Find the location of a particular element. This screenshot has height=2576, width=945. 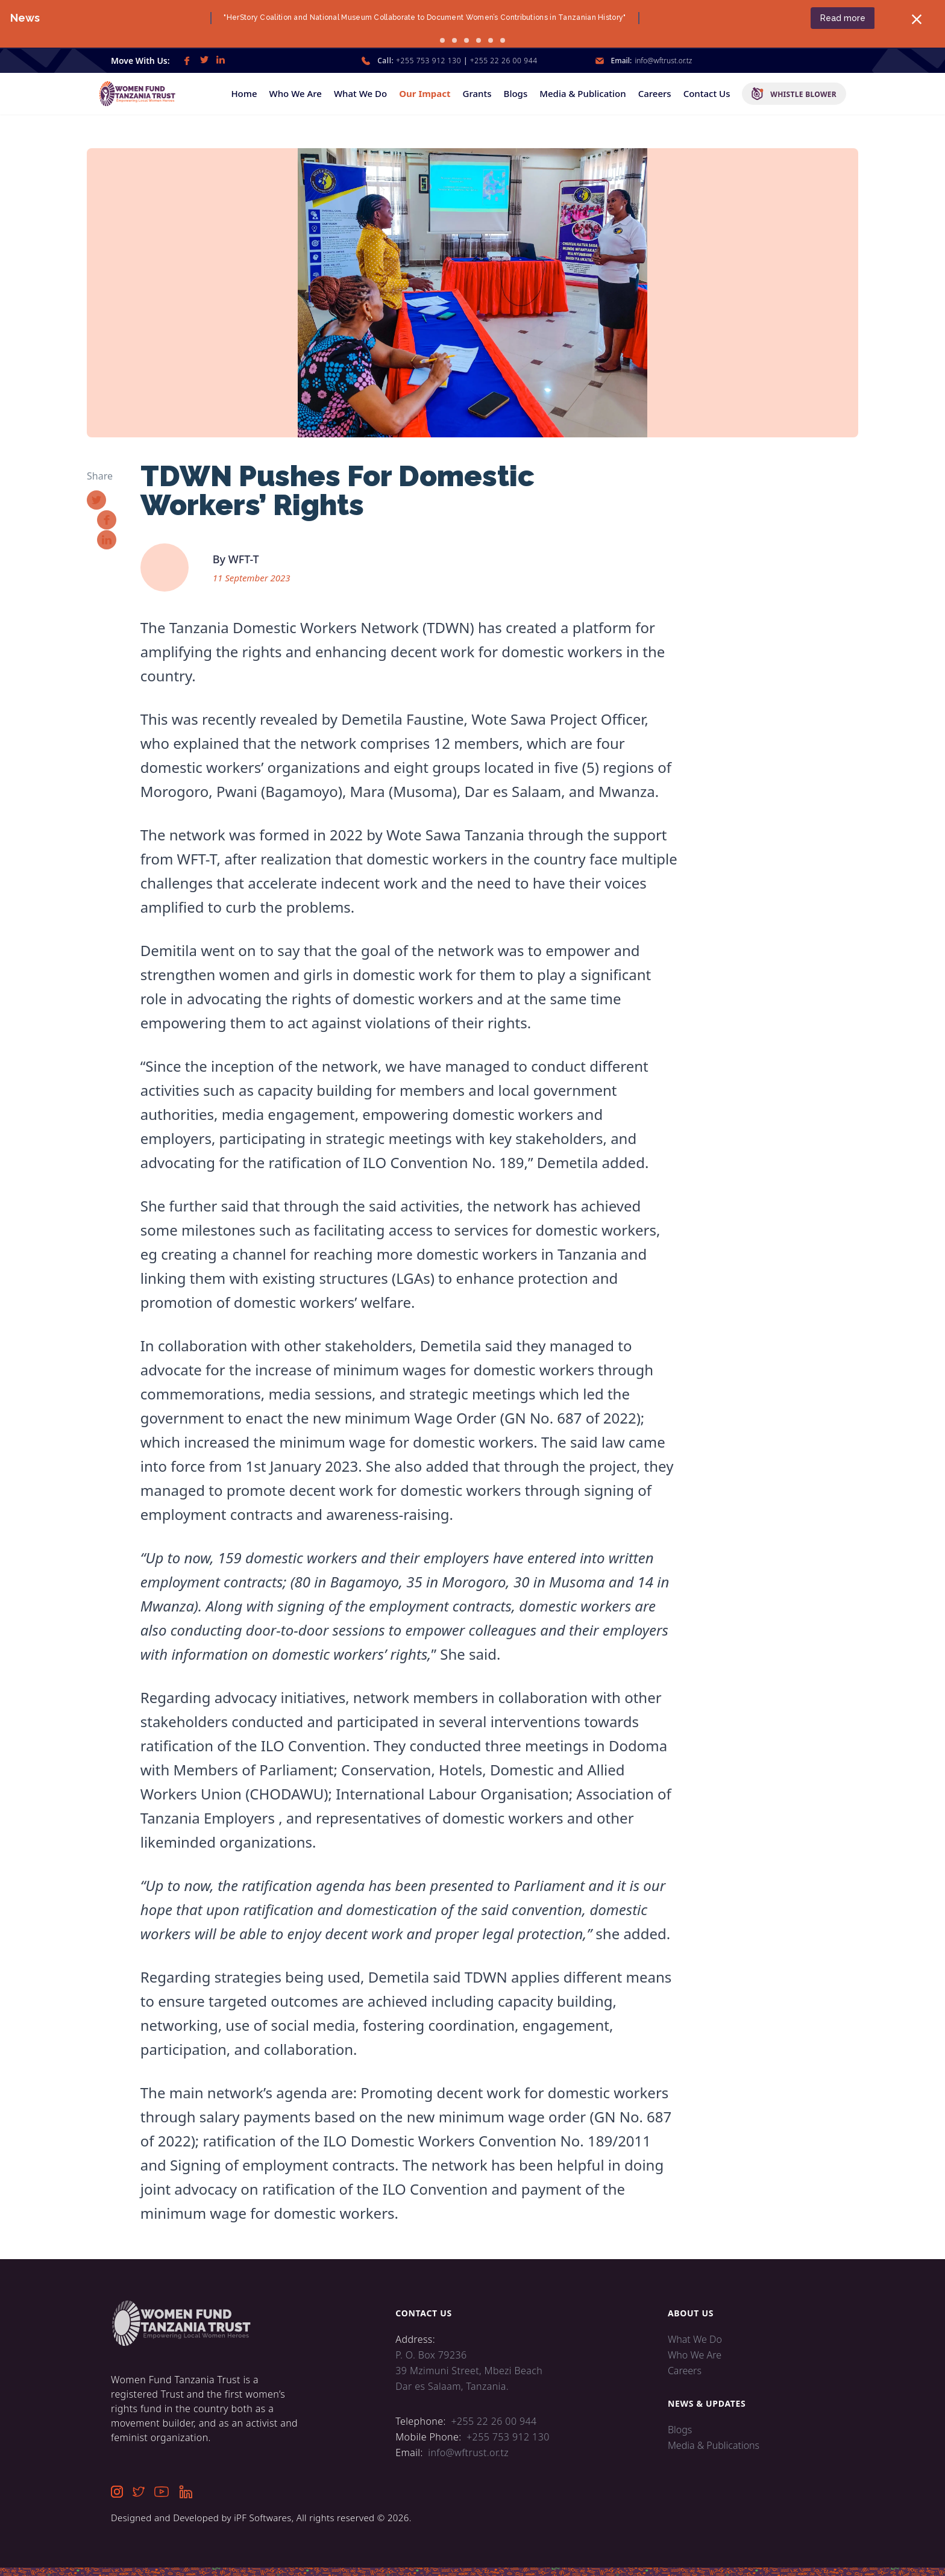

[link] is located at coordinates (187, 61).